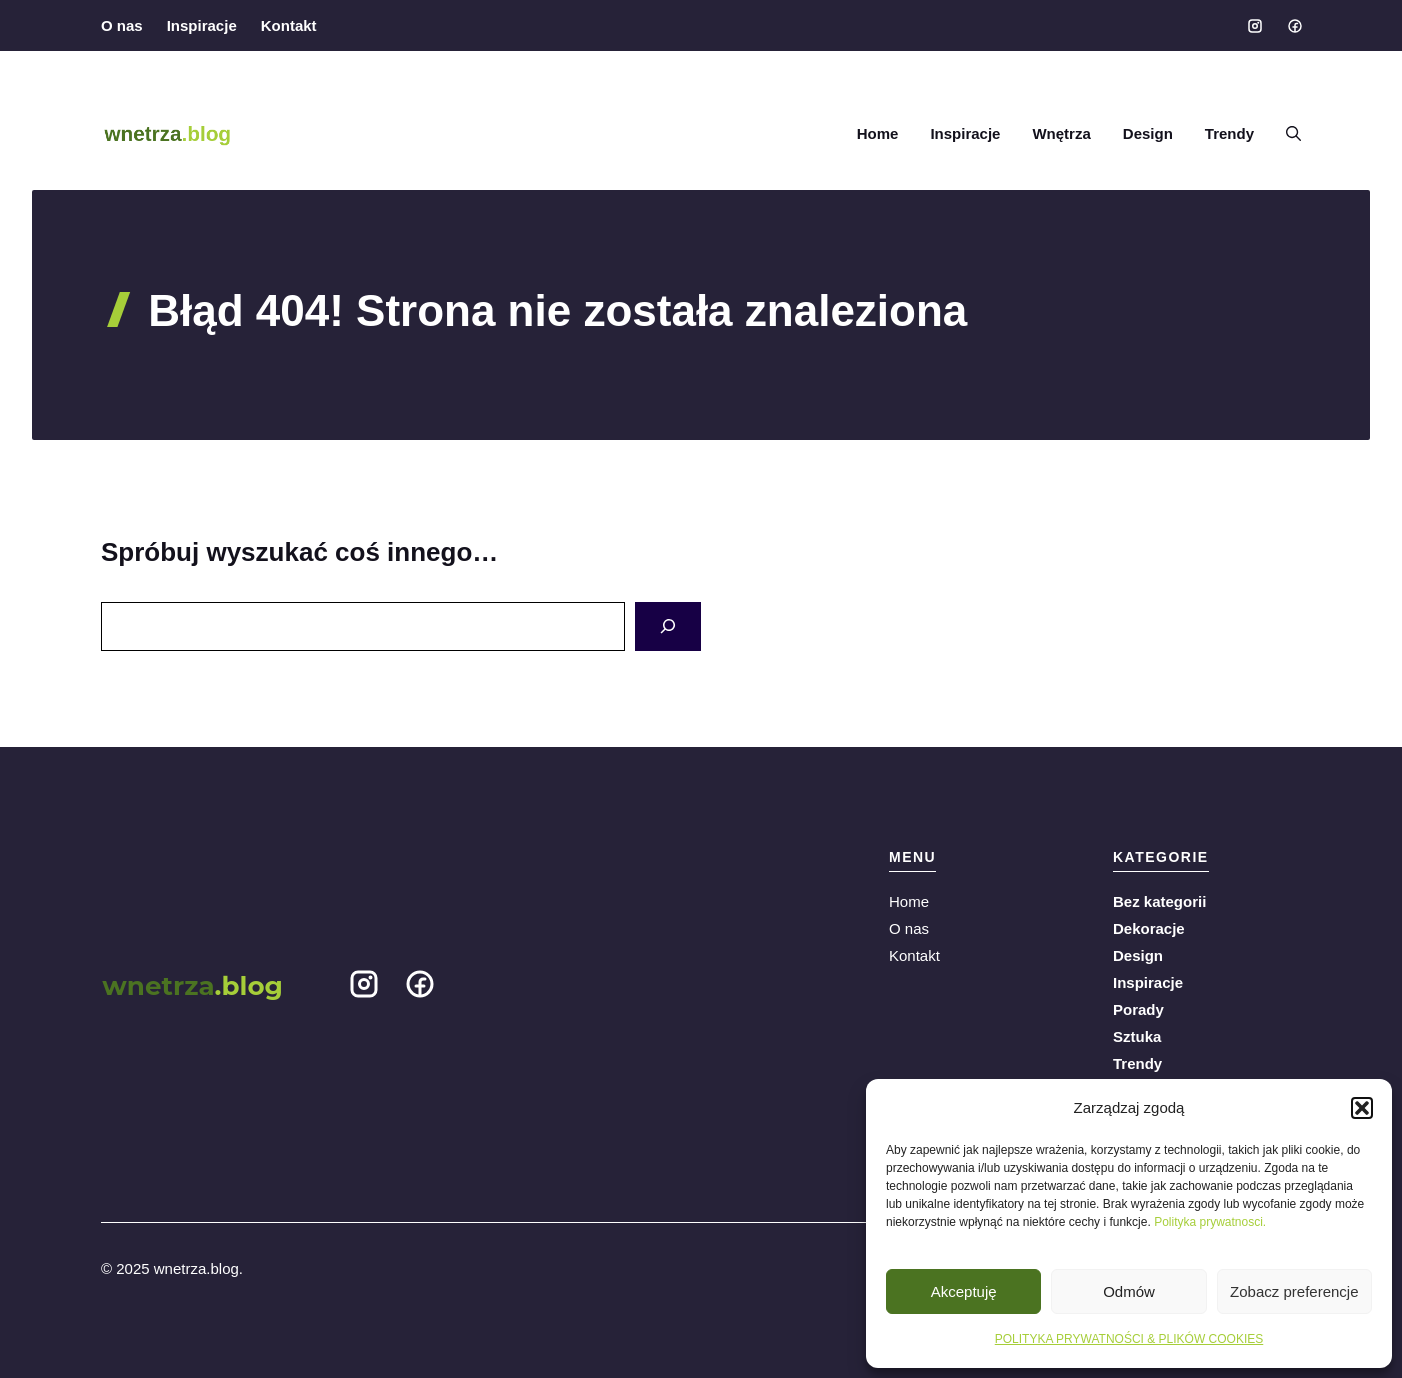  I want to click on O nas, so click(122, 25).